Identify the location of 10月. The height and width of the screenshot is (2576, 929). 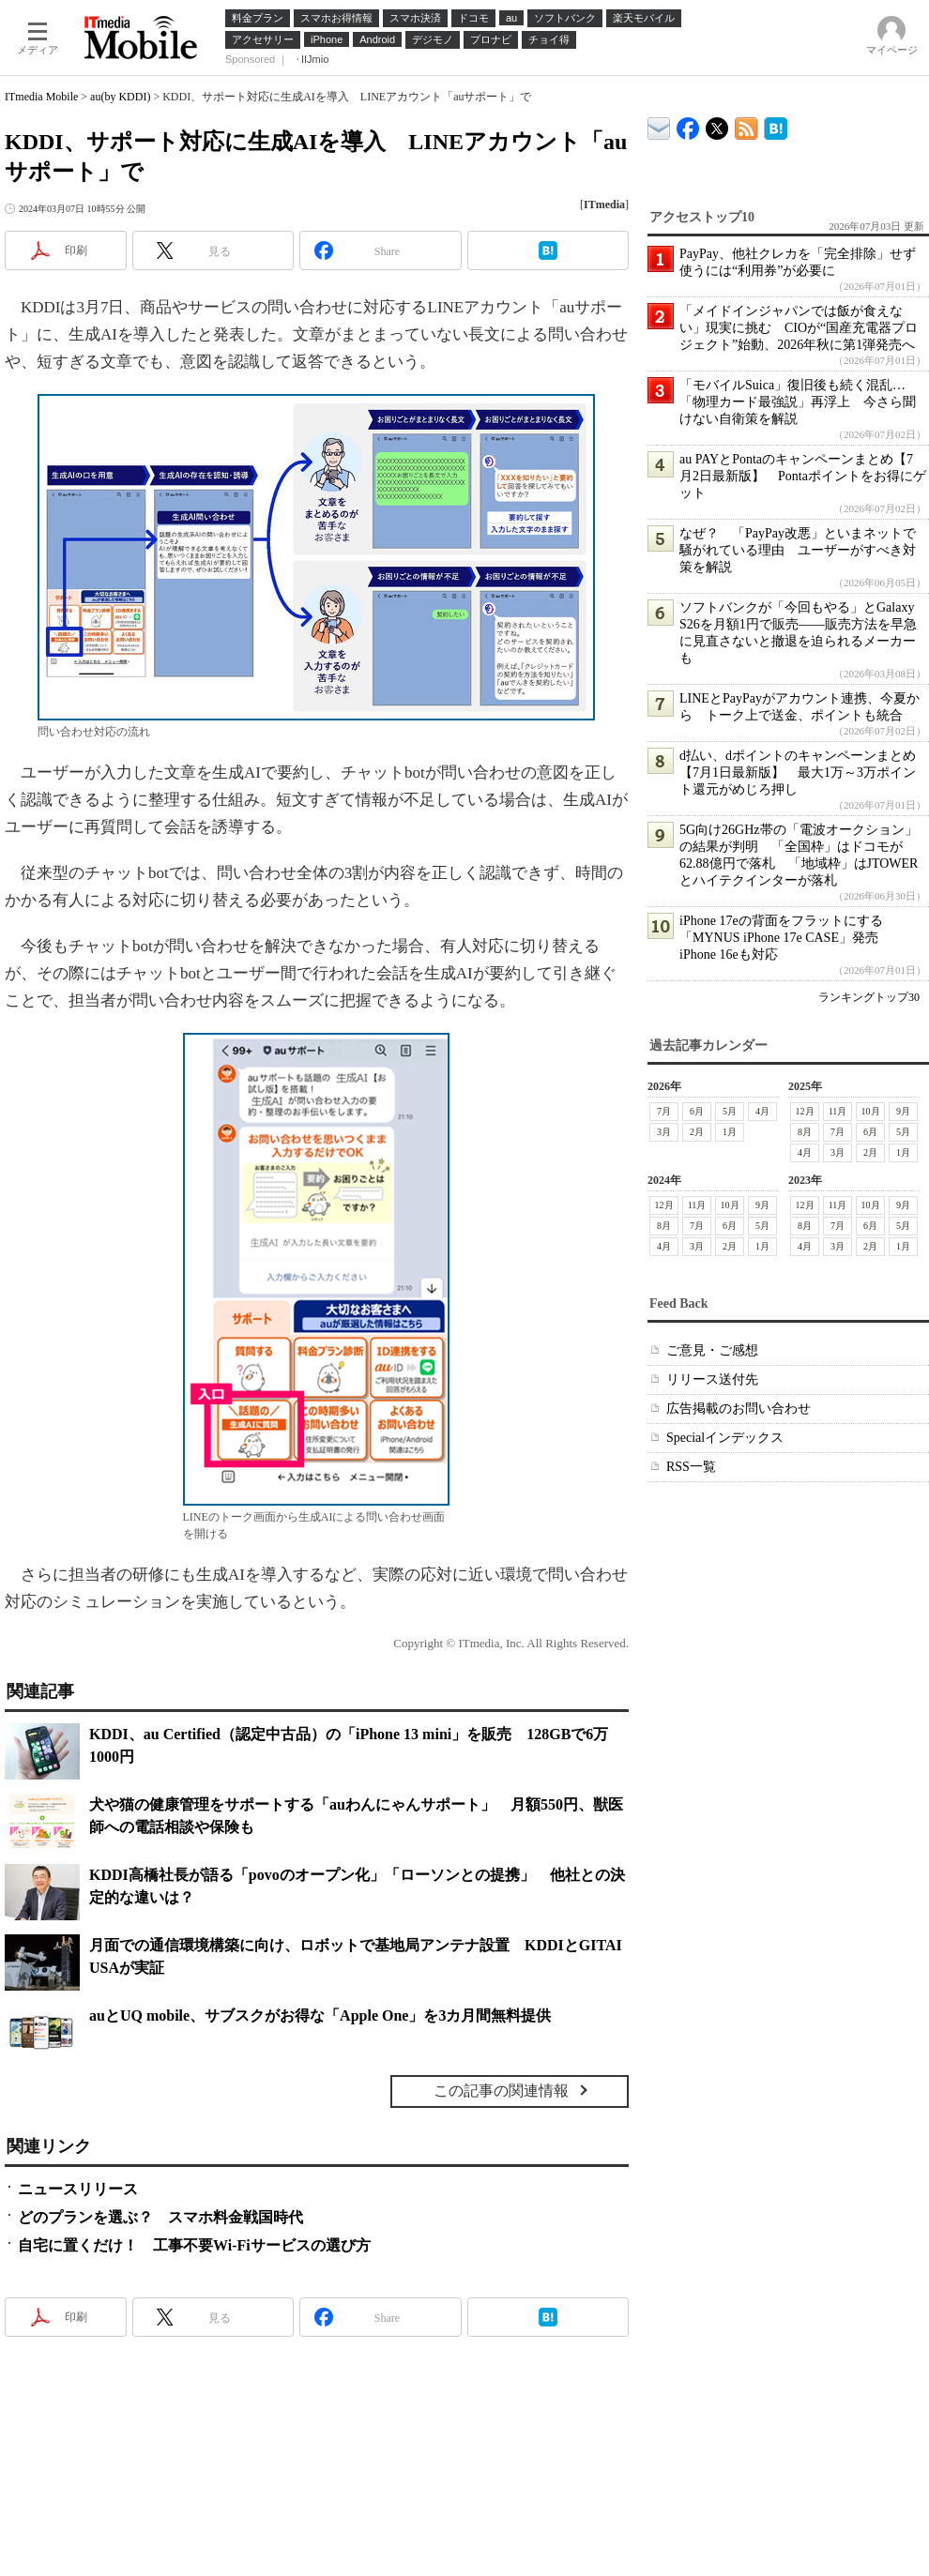
(870, 1111).